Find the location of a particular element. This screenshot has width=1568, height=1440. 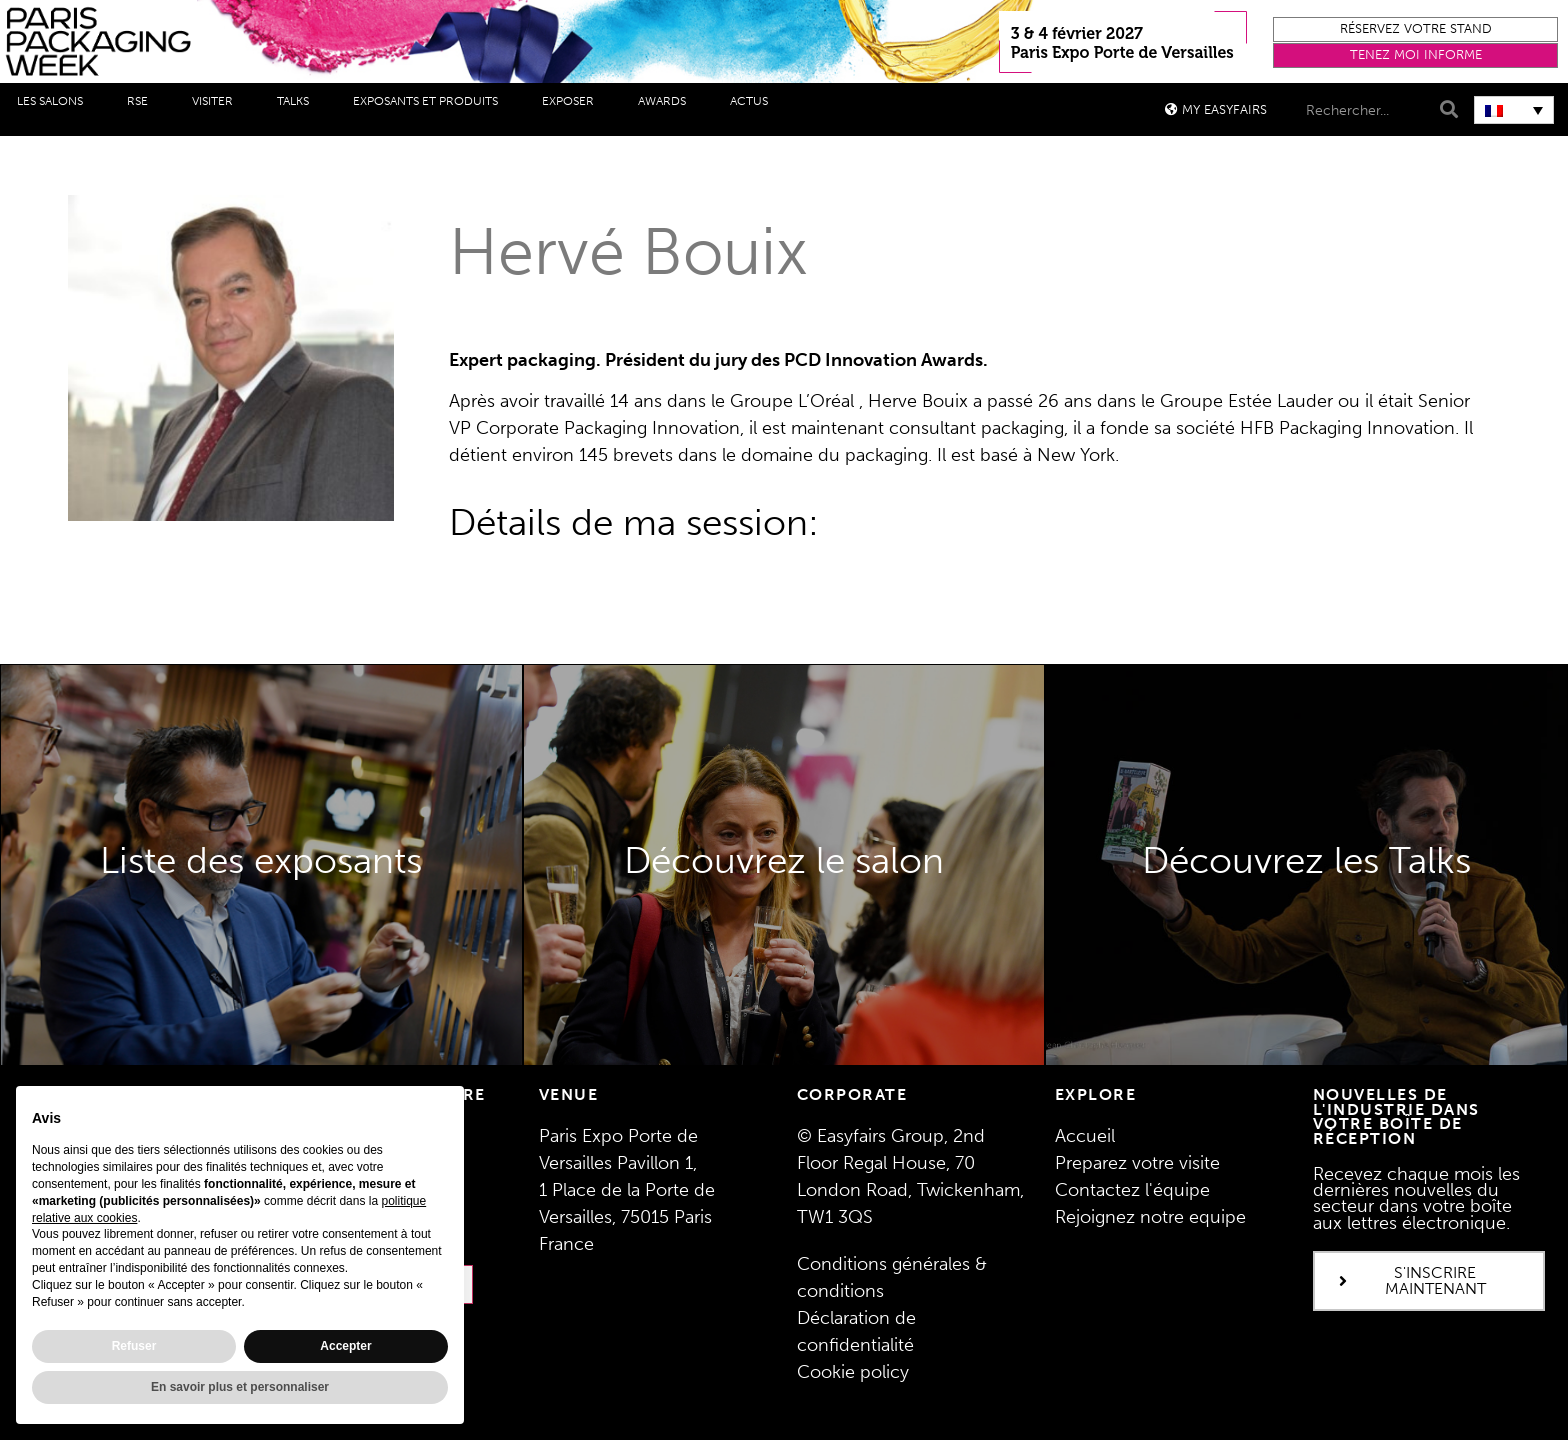

Accepter [button] is located at coordinates (345, 1346).